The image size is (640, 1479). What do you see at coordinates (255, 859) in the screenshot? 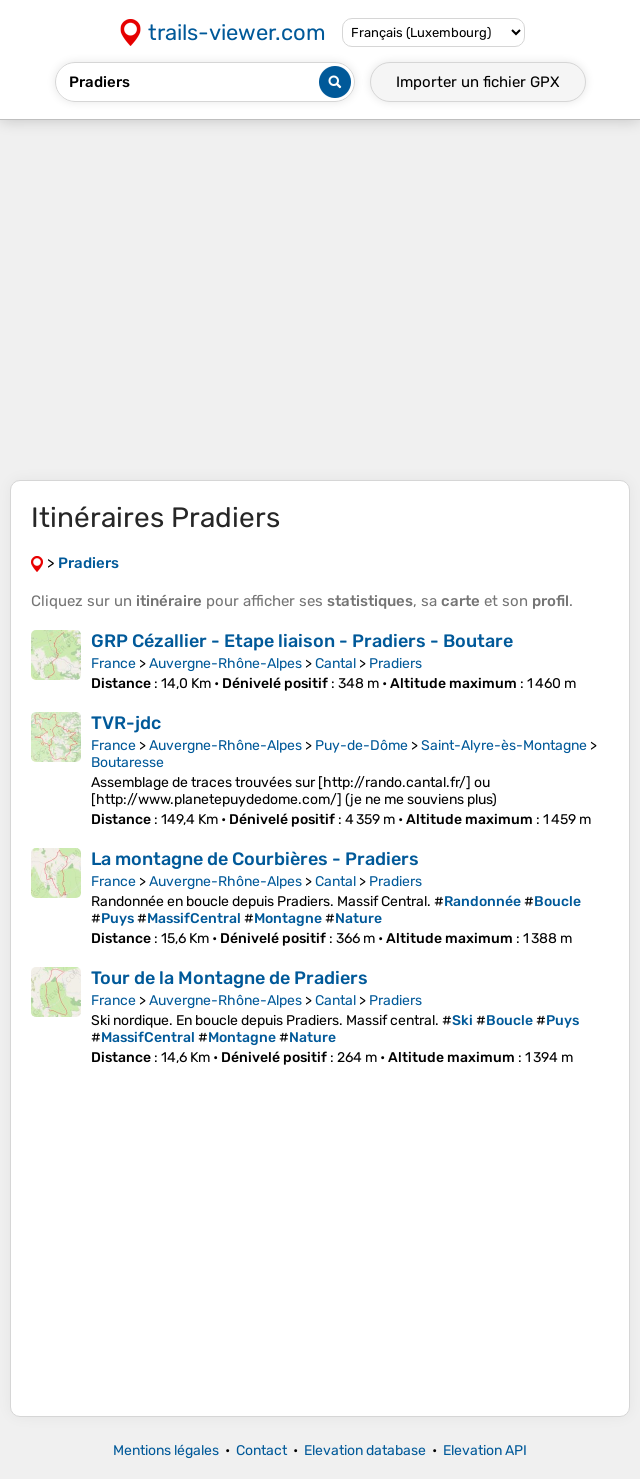
I see `La montagne de Courbières - Pradiers` at bounding box center [255, 859].